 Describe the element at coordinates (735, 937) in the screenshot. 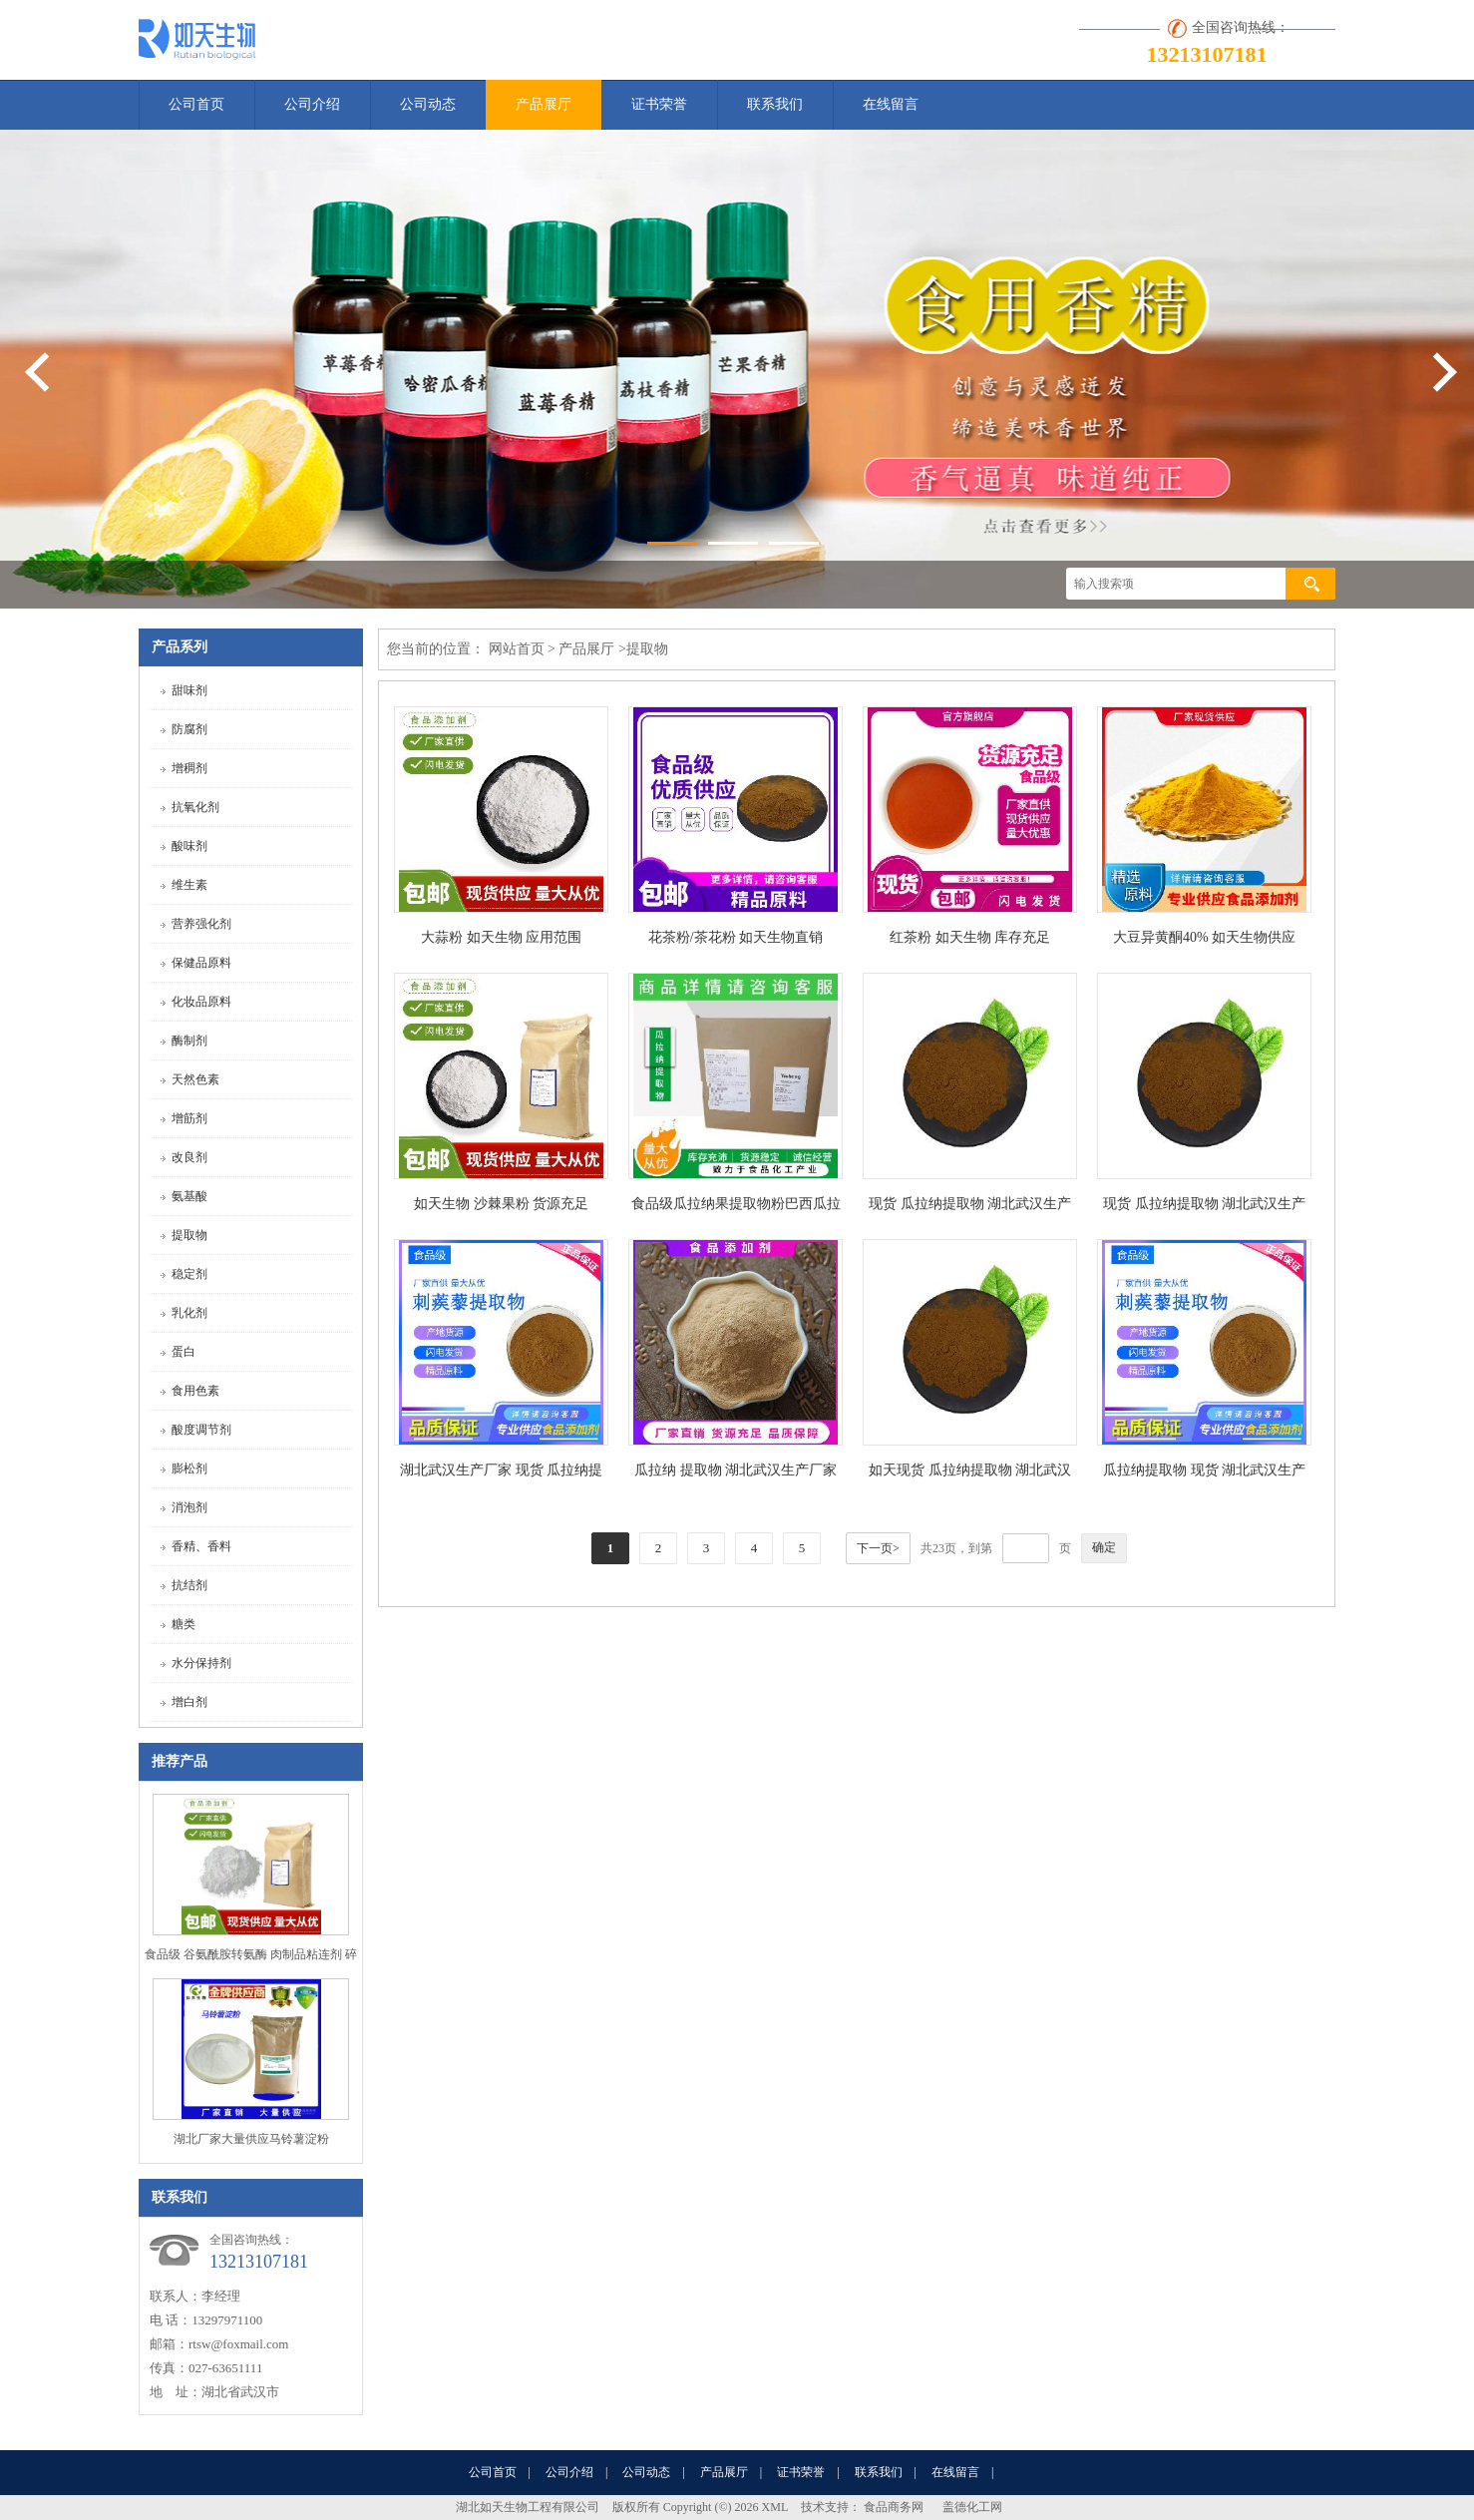

I see `花茶粉/茶花粉 如天生物直销` at that location.